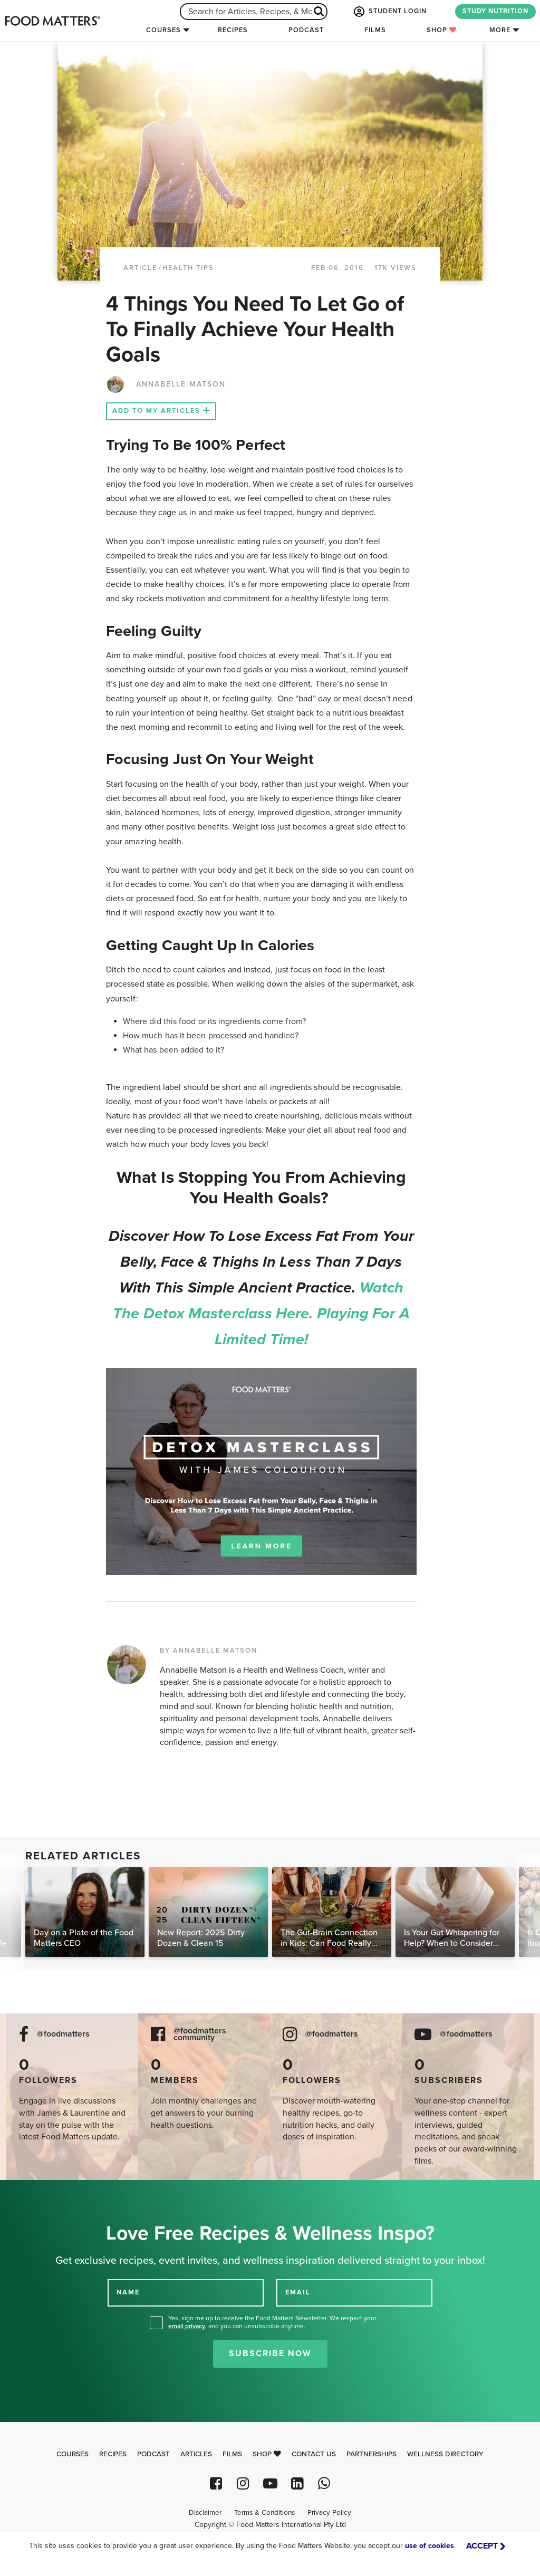  Describe the element at coordinates (272, 2322) in the screenshot. I see `Yes, sign me up to receive the Food Matters Newsletter. We respect your , and you can unsubscribe anytime.` at that location.